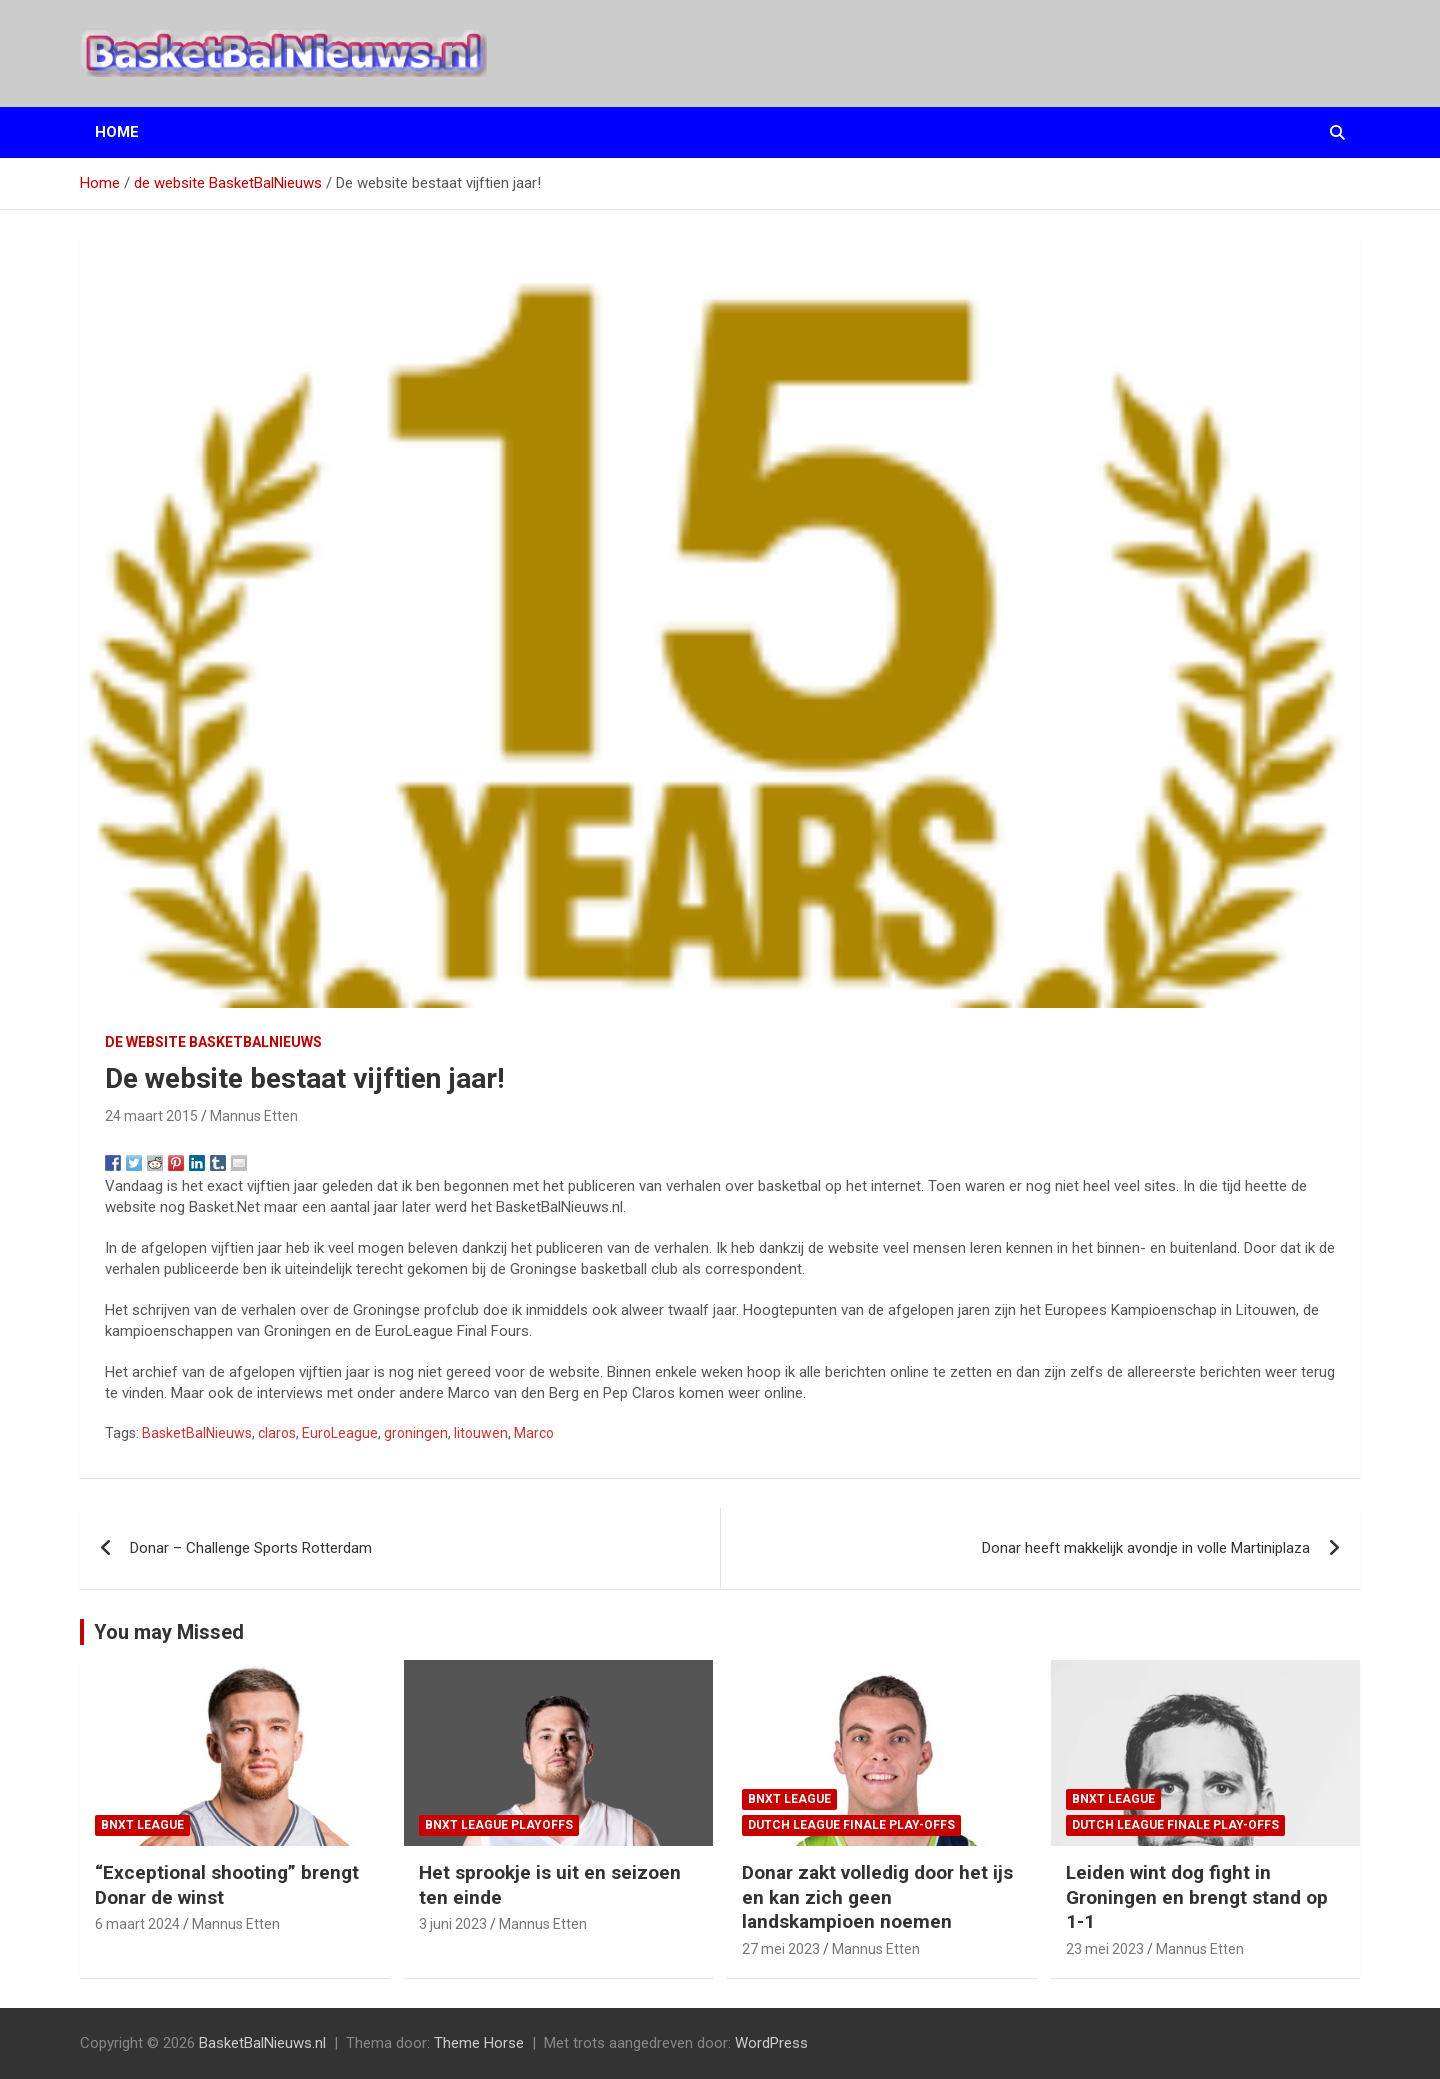  What do you see at coordinates (137, 1924) in the screenshot?
I see `6 maart 2024` at bounding box center [137, 1924].